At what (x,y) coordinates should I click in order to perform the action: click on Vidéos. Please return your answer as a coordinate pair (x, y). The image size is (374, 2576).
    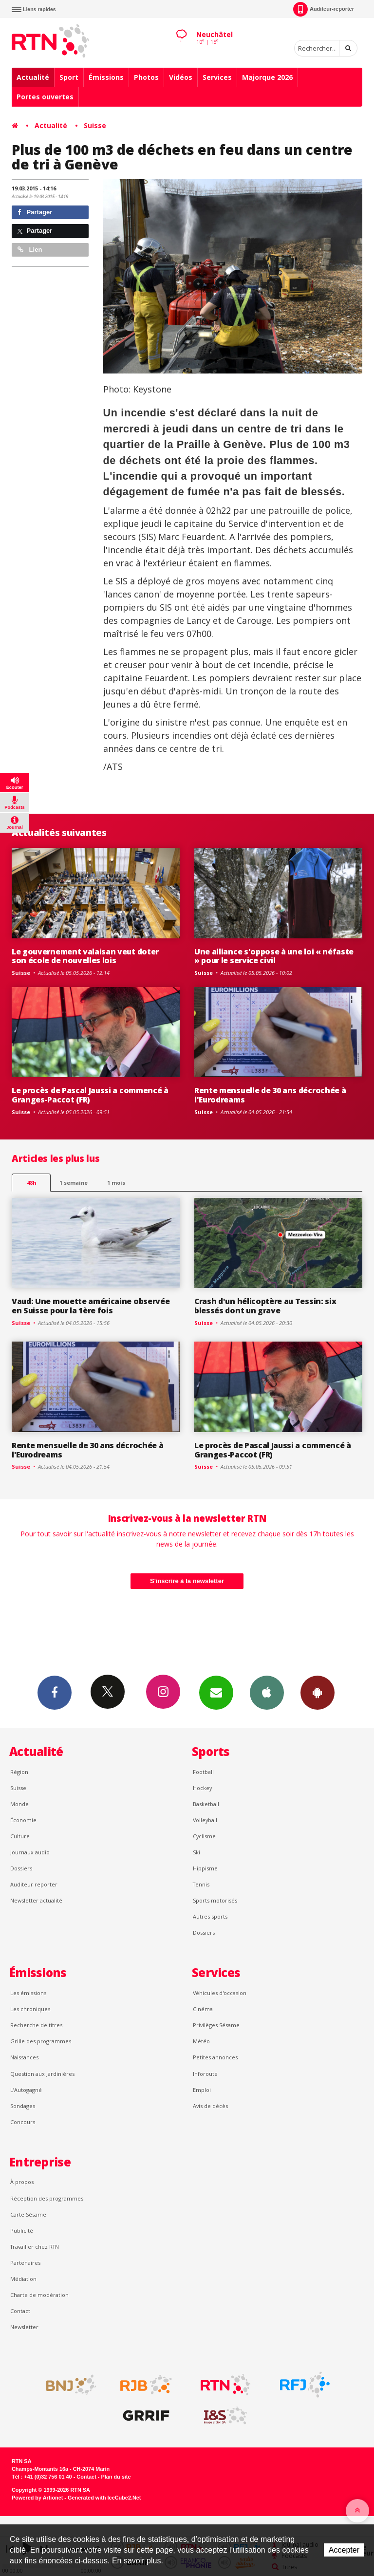
    Looking at the image, I should click on (180, 77).